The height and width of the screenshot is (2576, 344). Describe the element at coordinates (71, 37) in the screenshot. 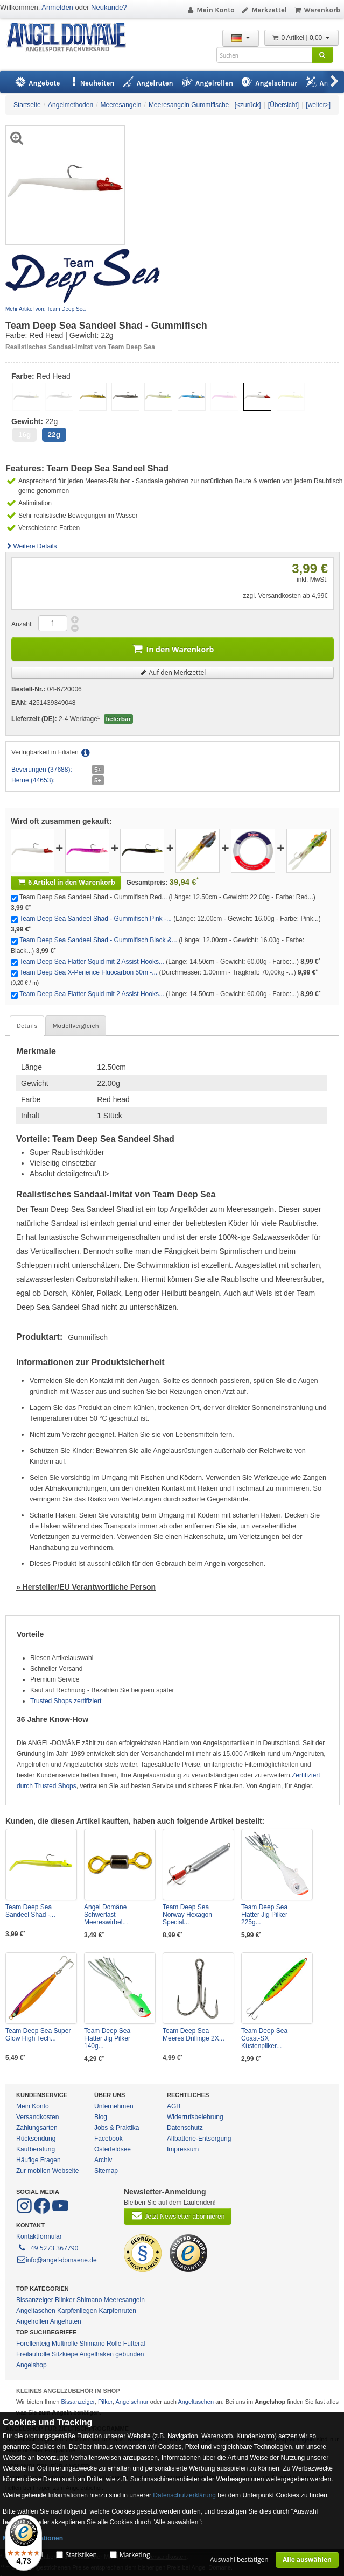

I see `ANGEL-DOMÄNE` at that location.